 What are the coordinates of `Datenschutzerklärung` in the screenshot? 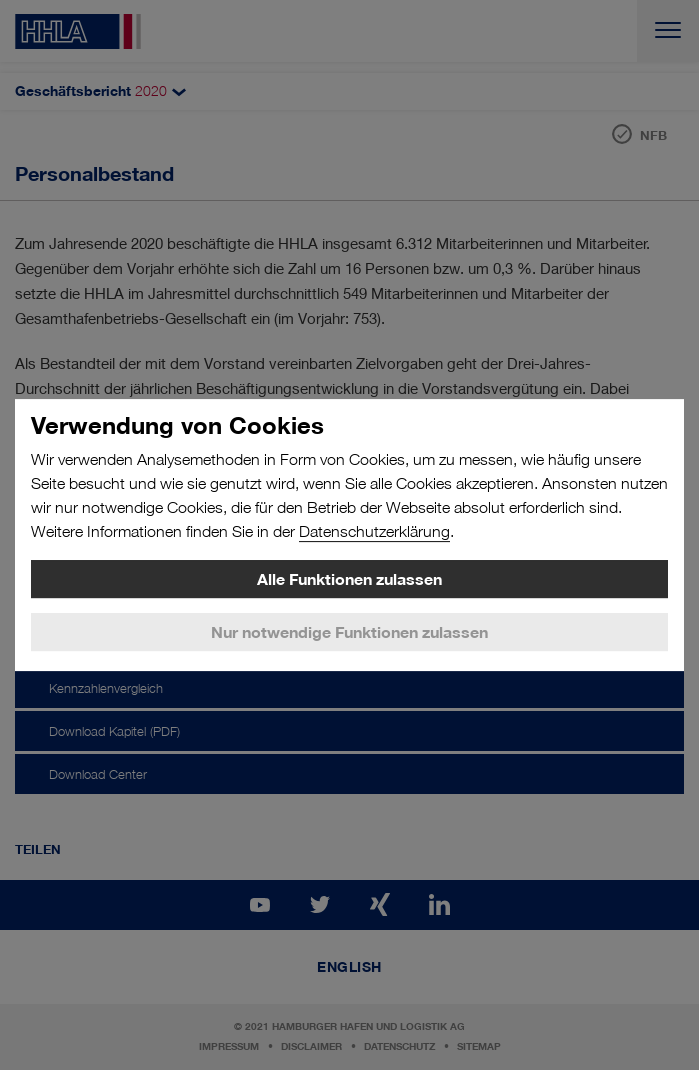 It's located at (374, 531).